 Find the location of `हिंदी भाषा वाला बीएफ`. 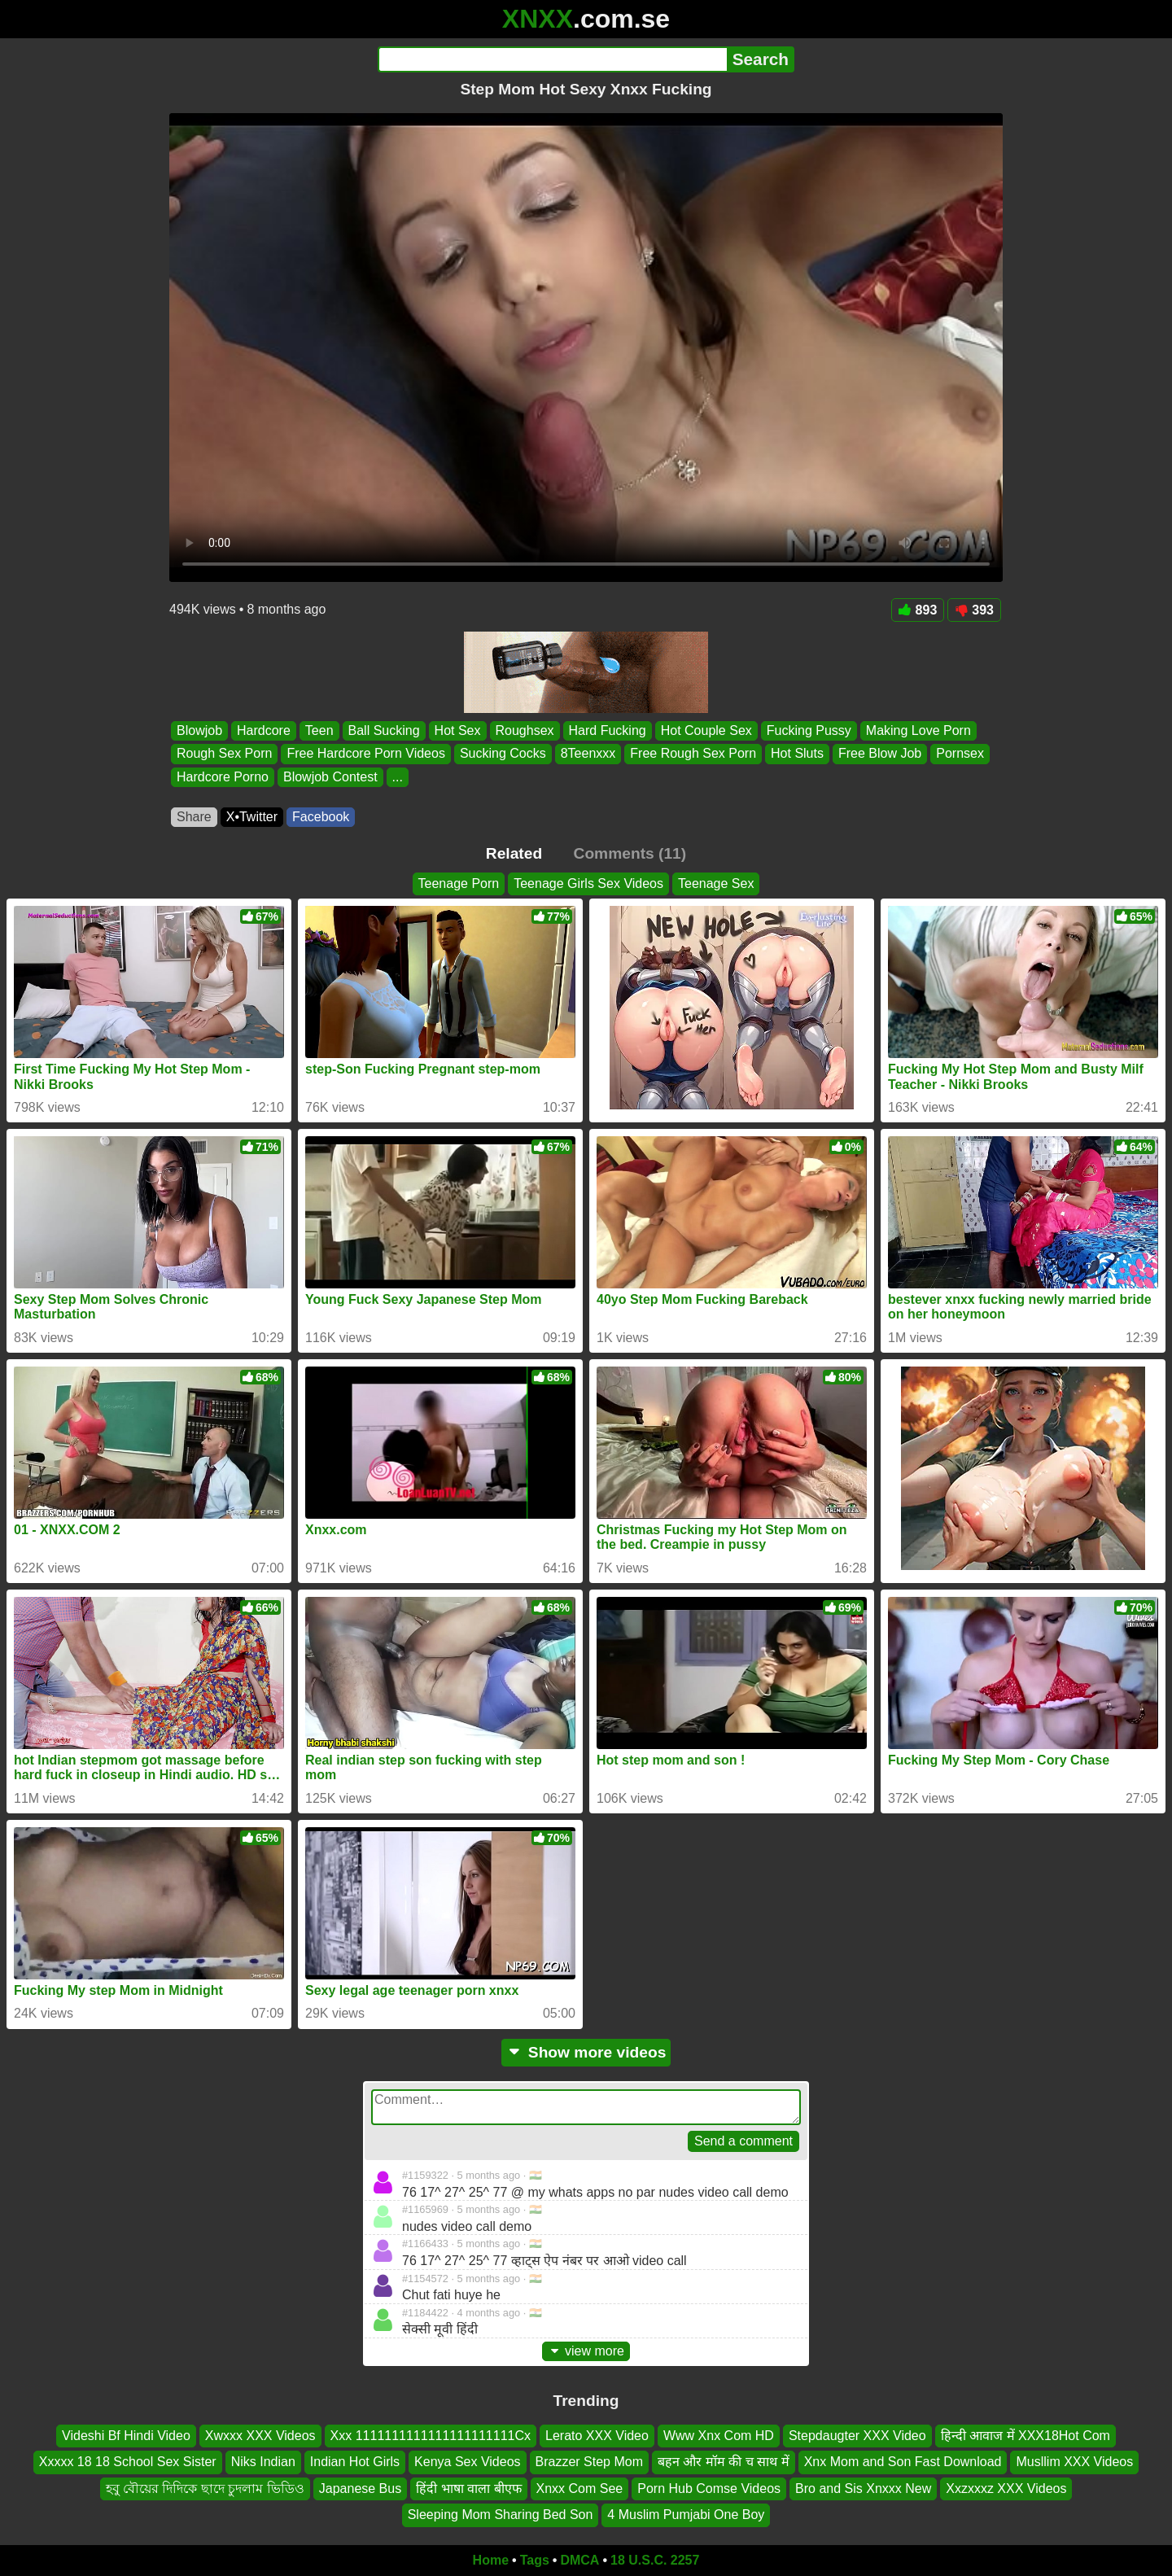

हिंदी भाषा वाला बीएफ is located at coordinates (468, 2488).